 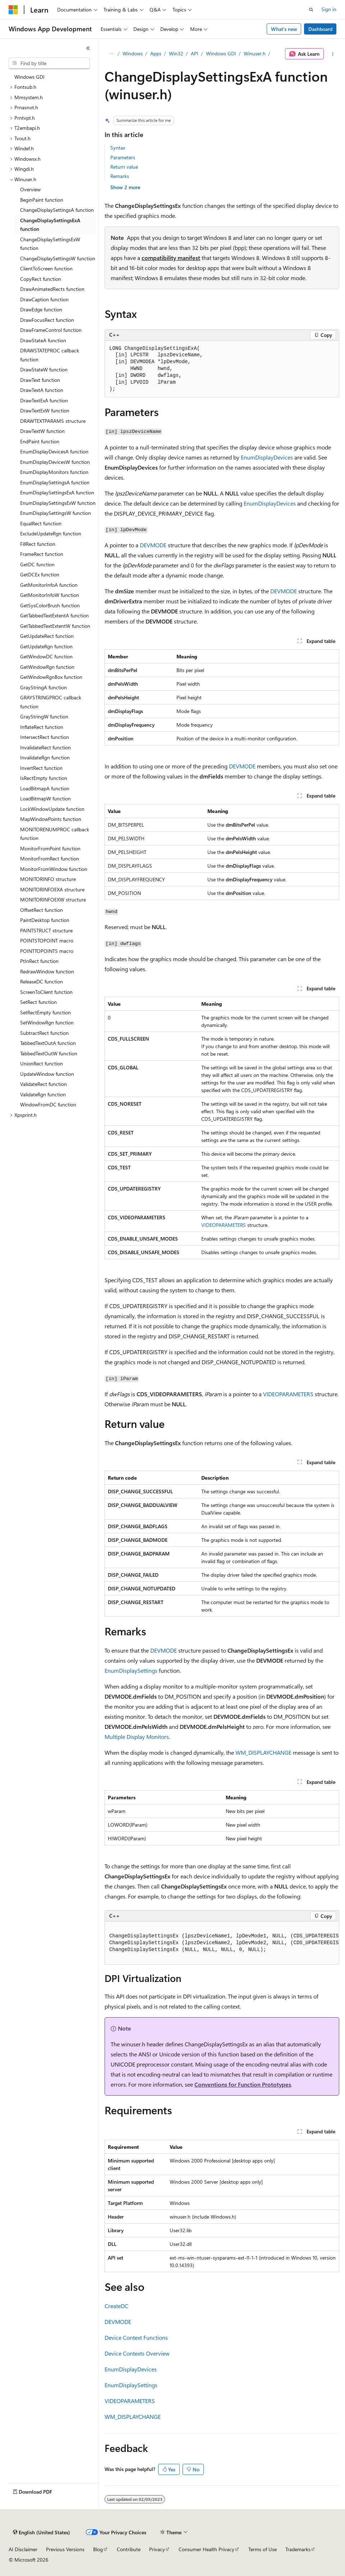 I want to click on TabbedTextOutW function [treeitem], so click(x=48, y=1053).